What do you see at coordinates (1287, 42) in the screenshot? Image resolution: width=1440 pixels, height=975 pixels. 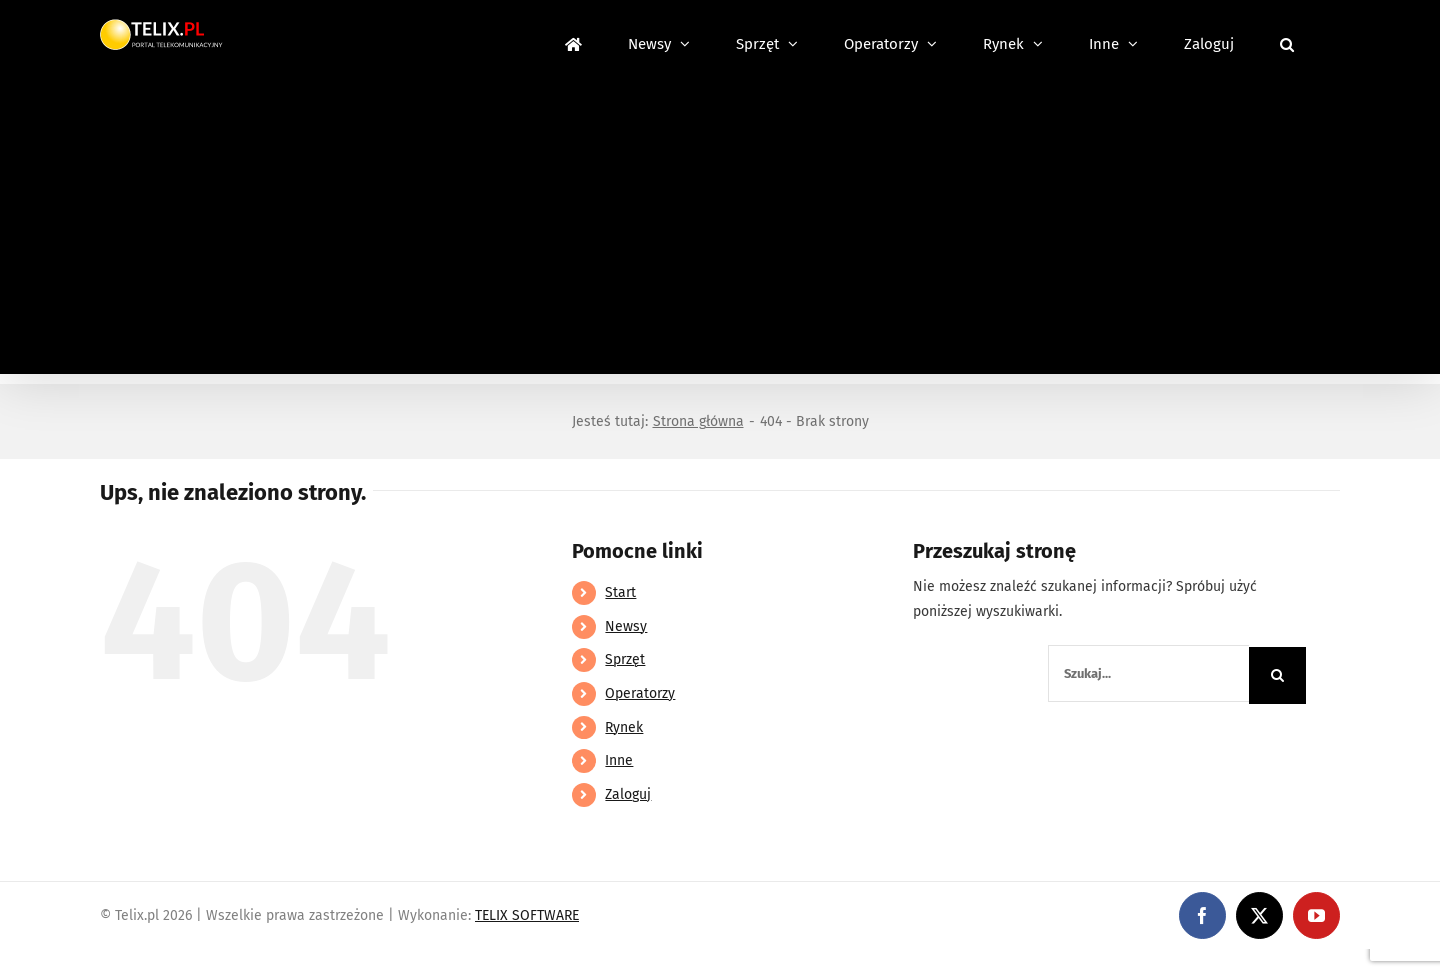 I see `[button]` at bounding box center [1287, 42].